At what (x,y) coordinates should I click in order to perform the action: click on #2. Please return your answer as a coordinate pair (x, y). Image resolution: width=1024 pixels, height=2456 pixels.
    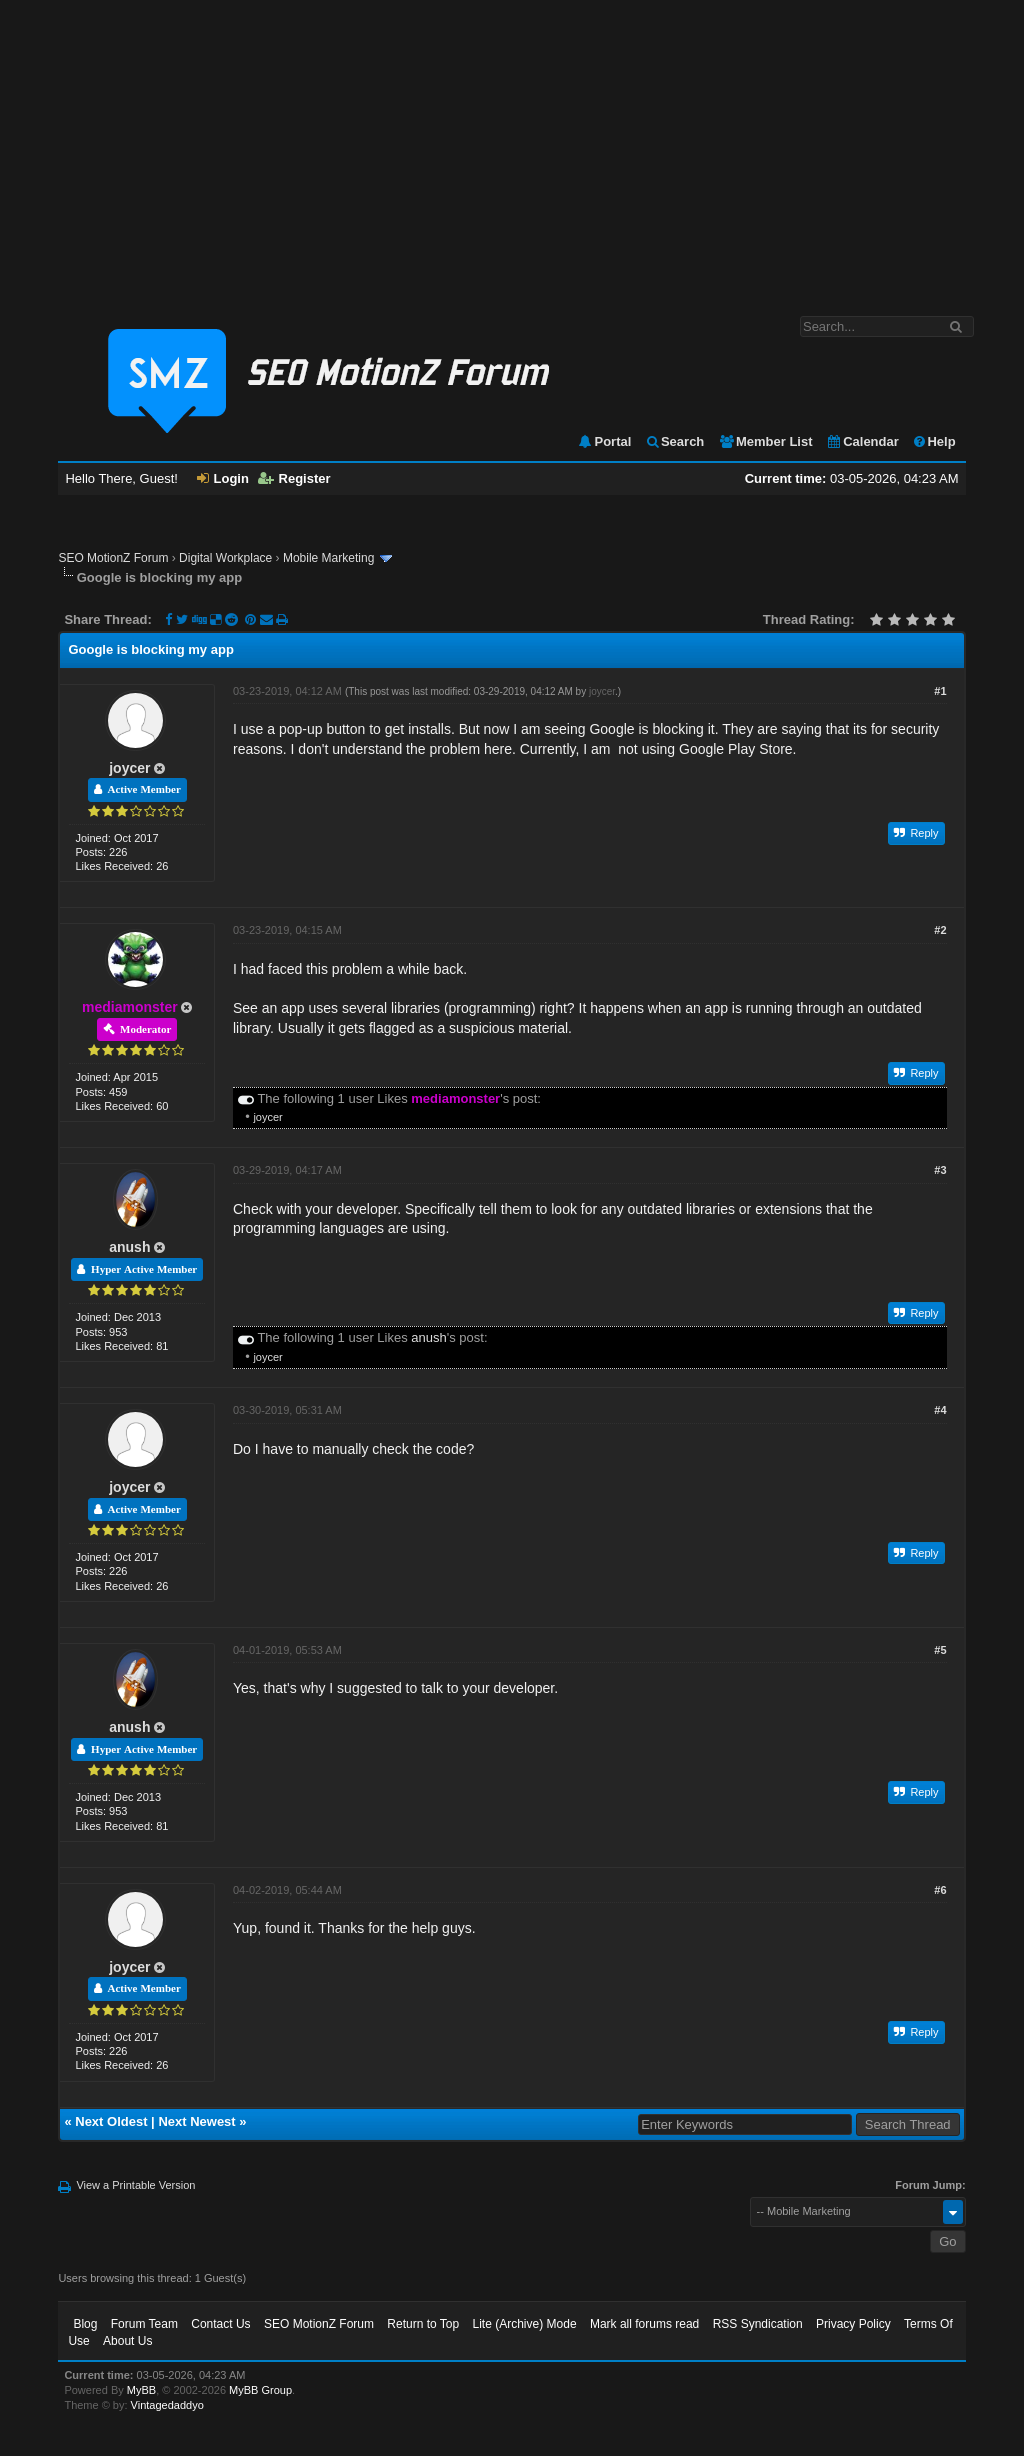
    Looking at the image, I should click on (940, 930).